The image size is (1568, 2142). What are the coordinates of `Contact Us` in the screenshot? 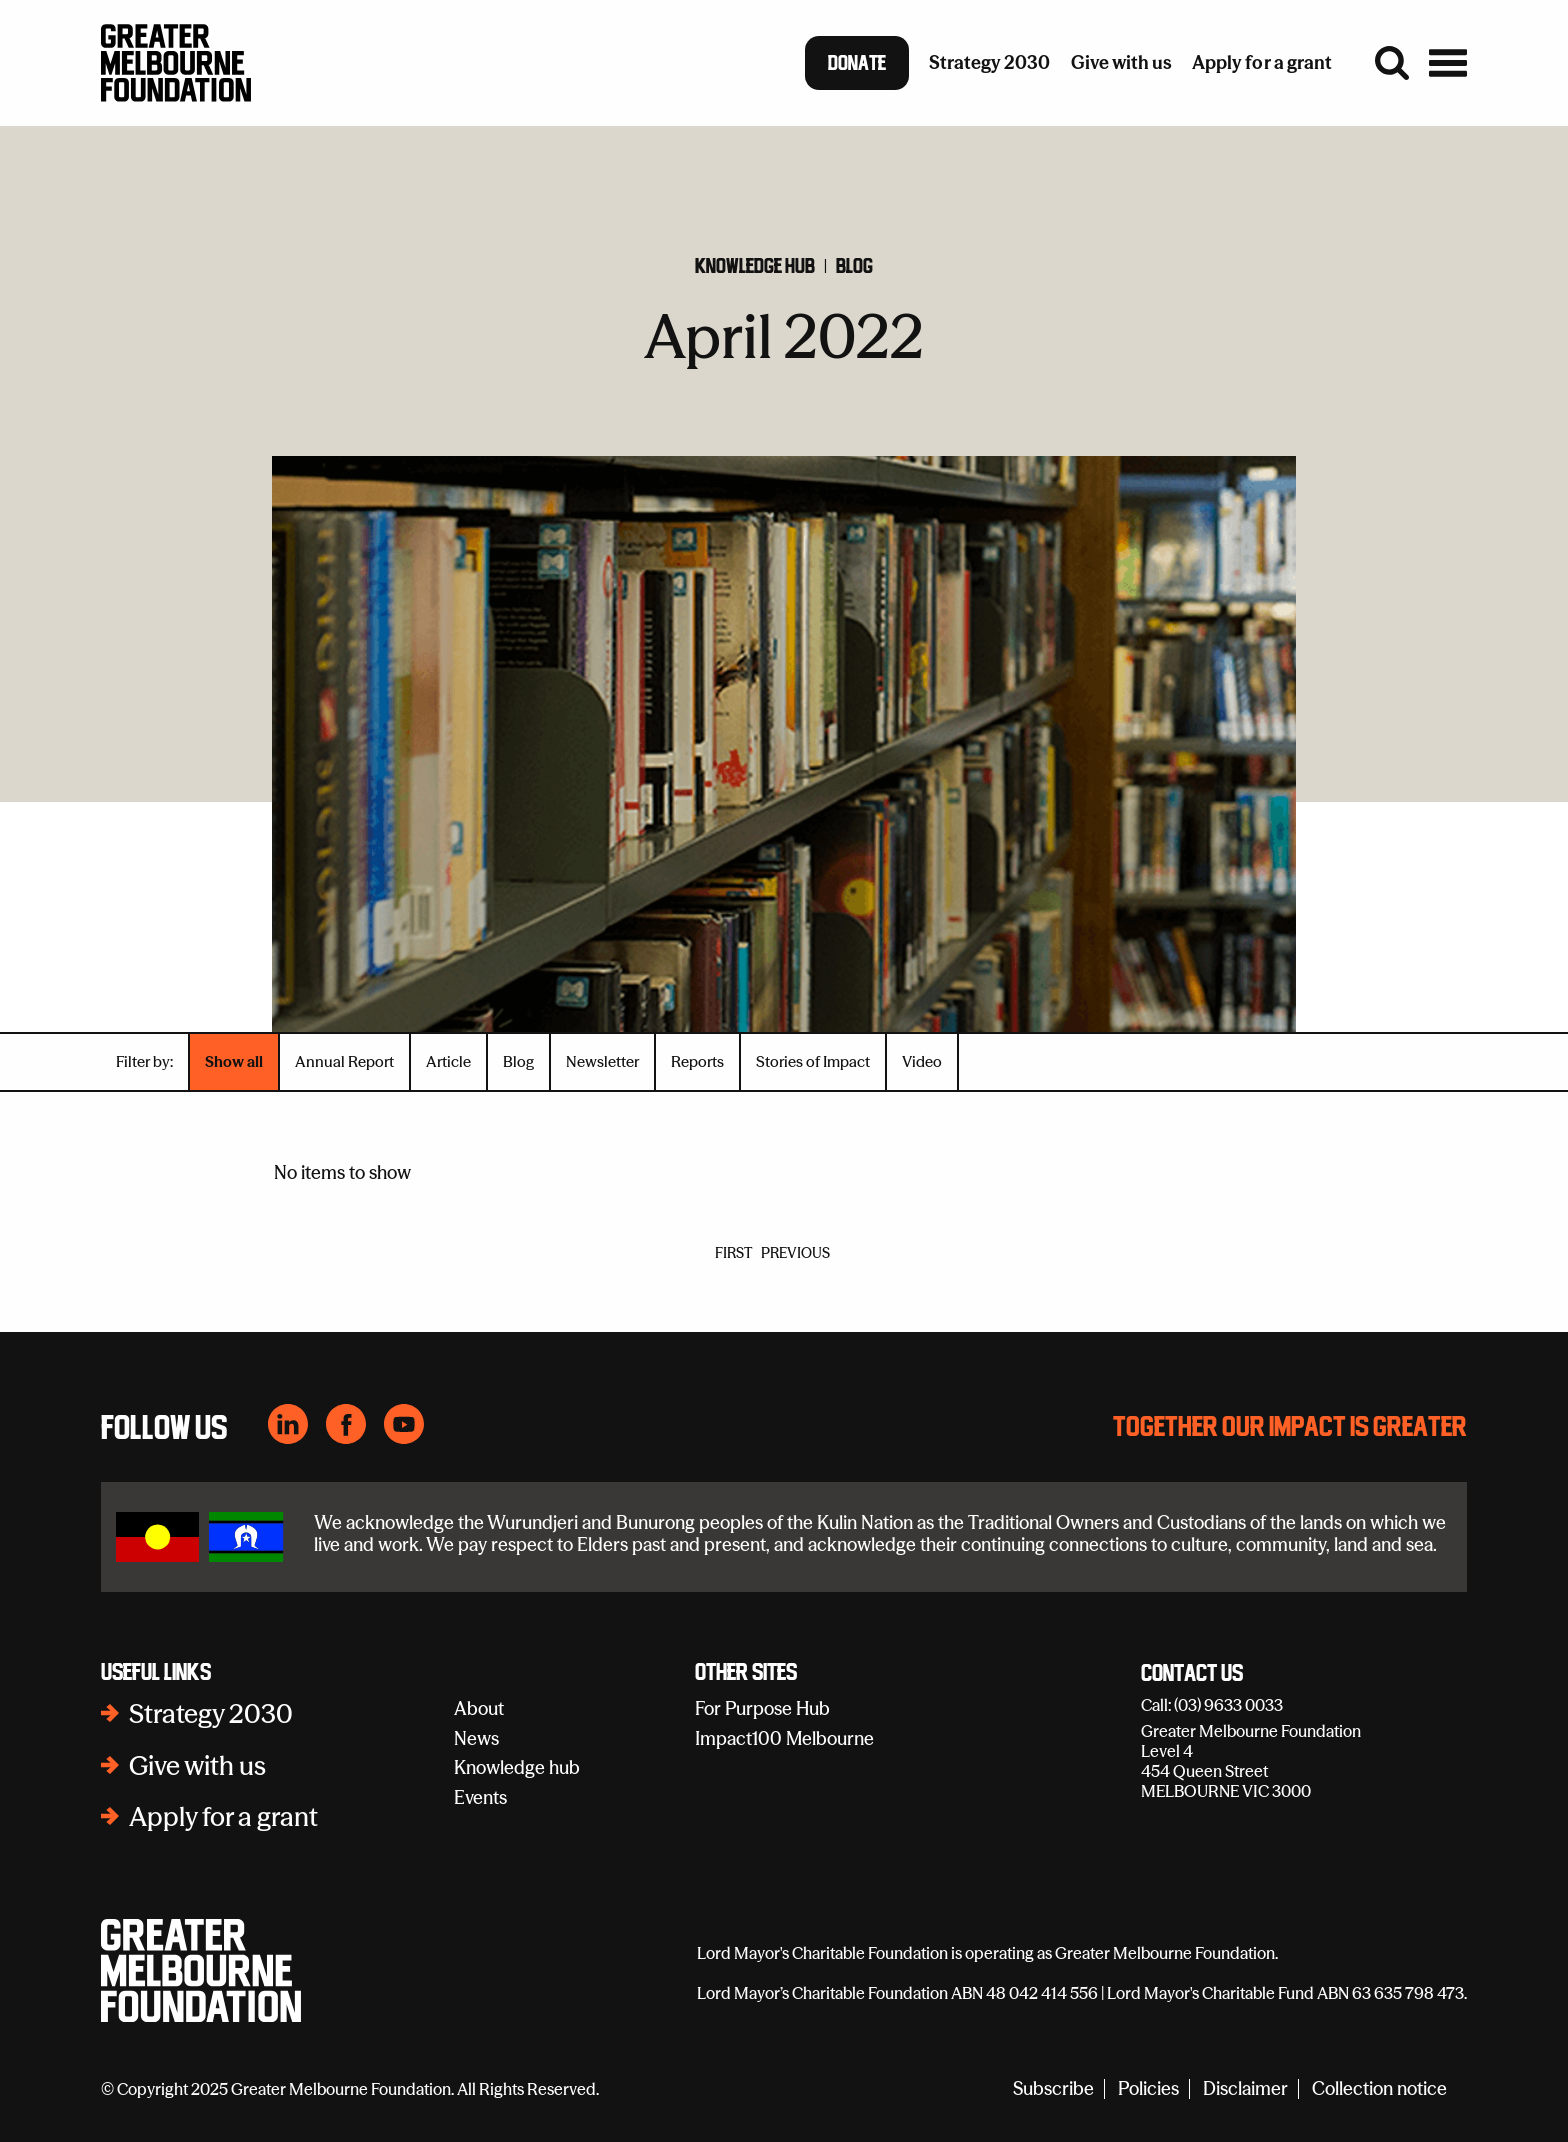 It's located at (1192, 1674).